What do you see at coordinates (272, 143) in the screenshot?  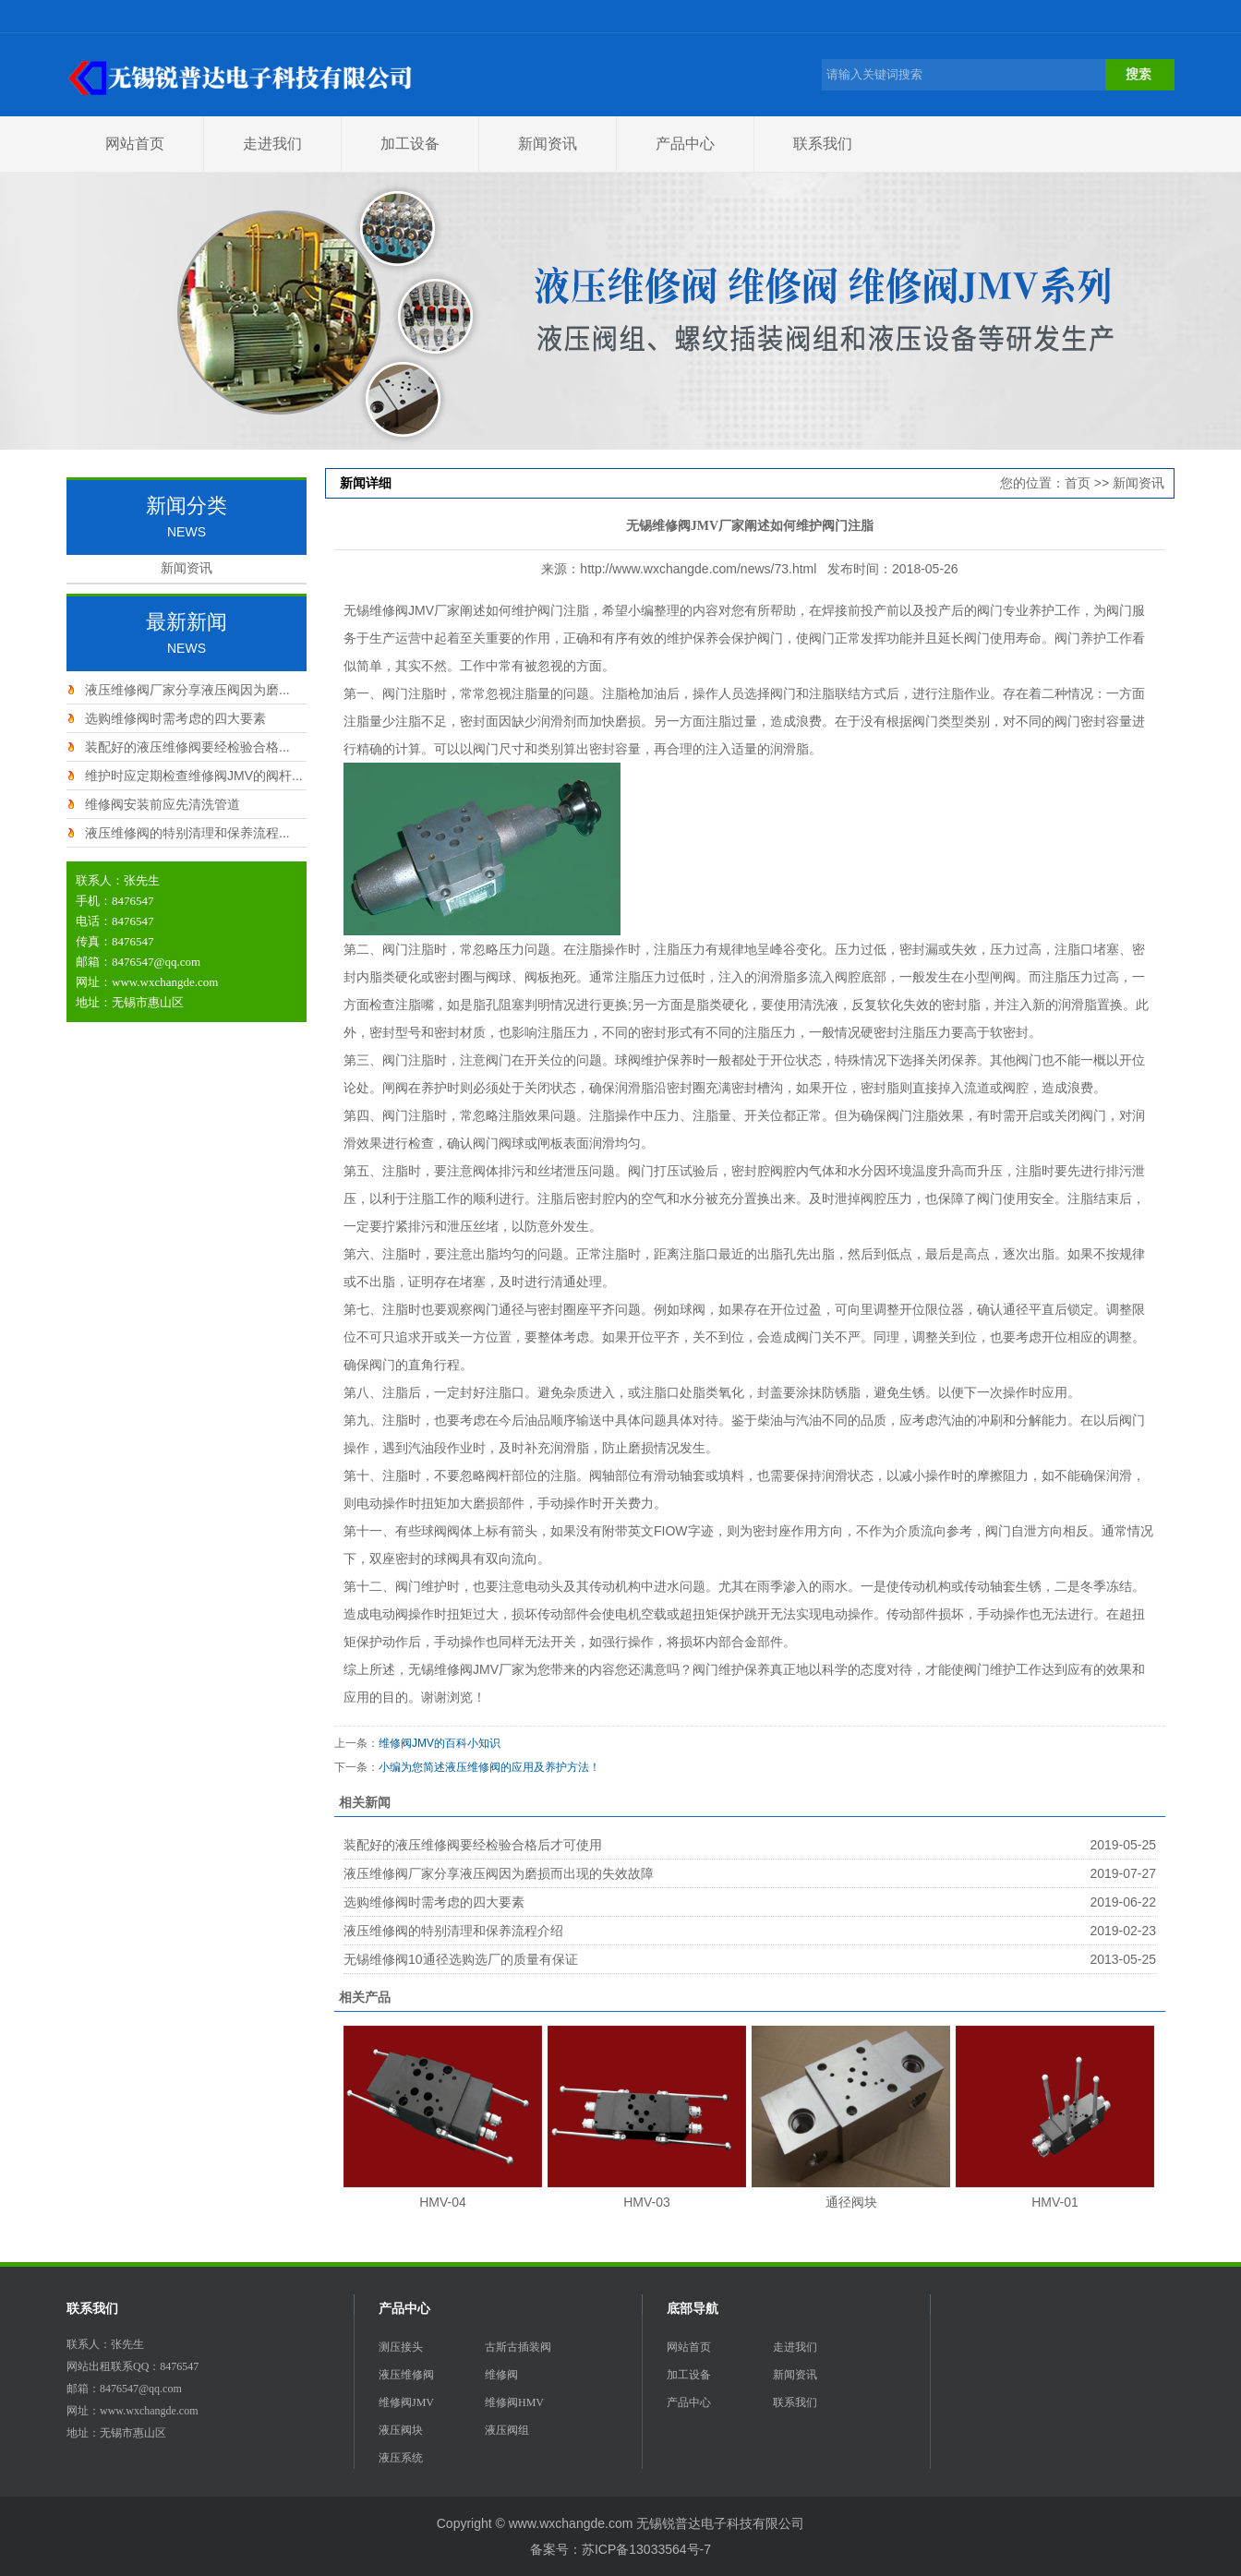 I see `走进我们` at bounding box center [272, 143].